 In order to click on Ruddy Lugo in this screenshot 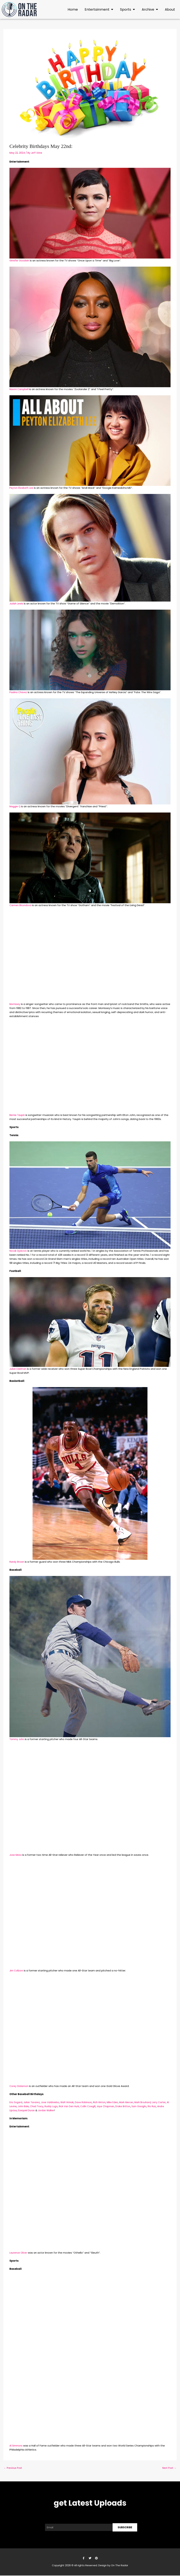, I will do `click(67, 2106)`.